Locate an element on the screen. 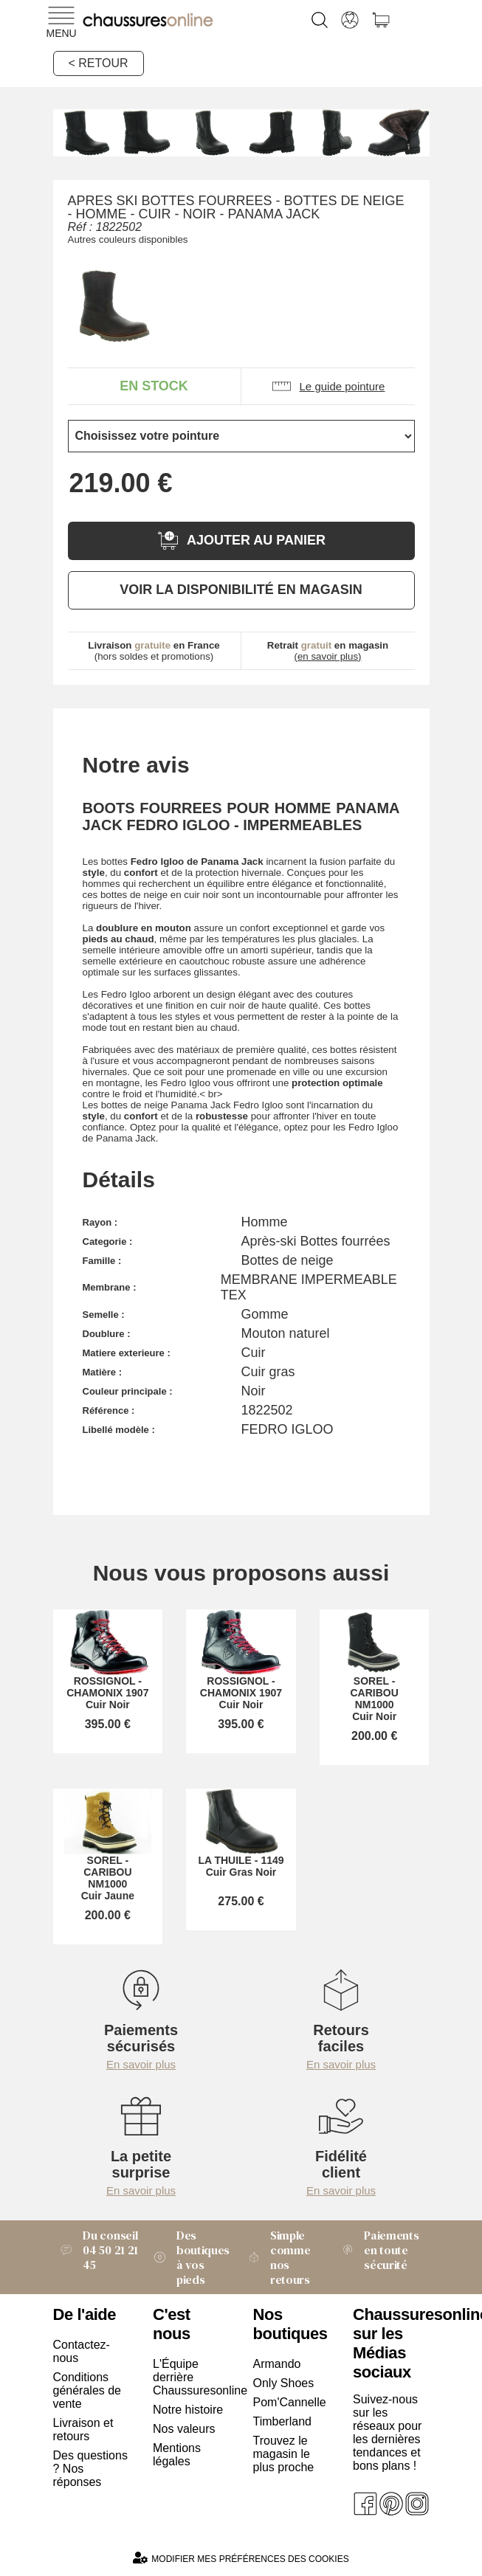 The height and width of the screenshot is (2576, 482). (hors soldes et promotions) is located at coordinates (154, 651).